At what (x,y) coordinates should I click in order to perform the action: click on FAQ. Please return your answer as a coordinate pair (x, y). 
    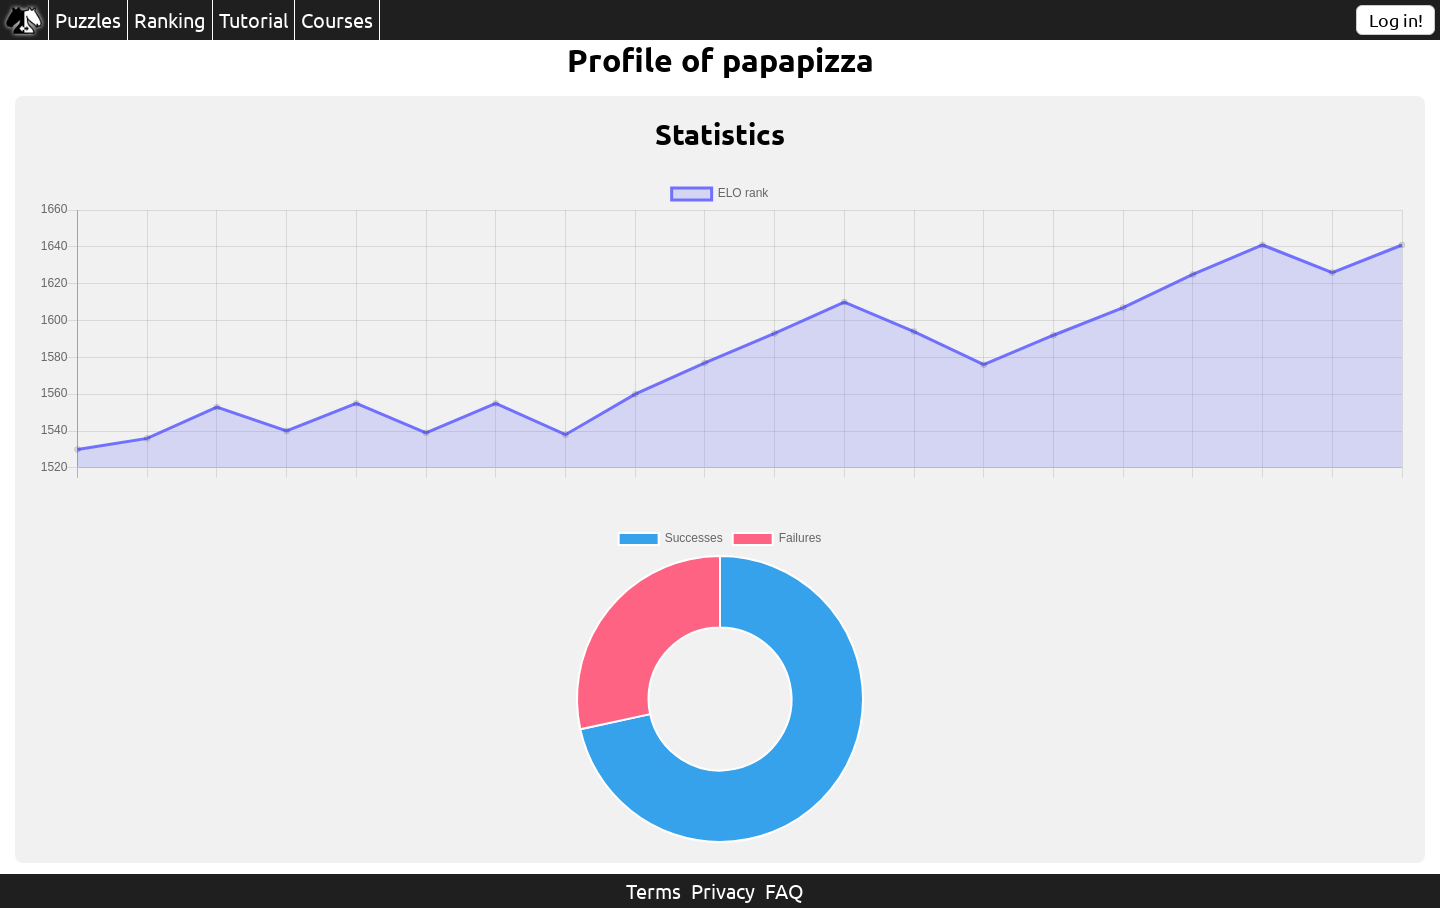
    Looking at the image, I should click on (784, 890).